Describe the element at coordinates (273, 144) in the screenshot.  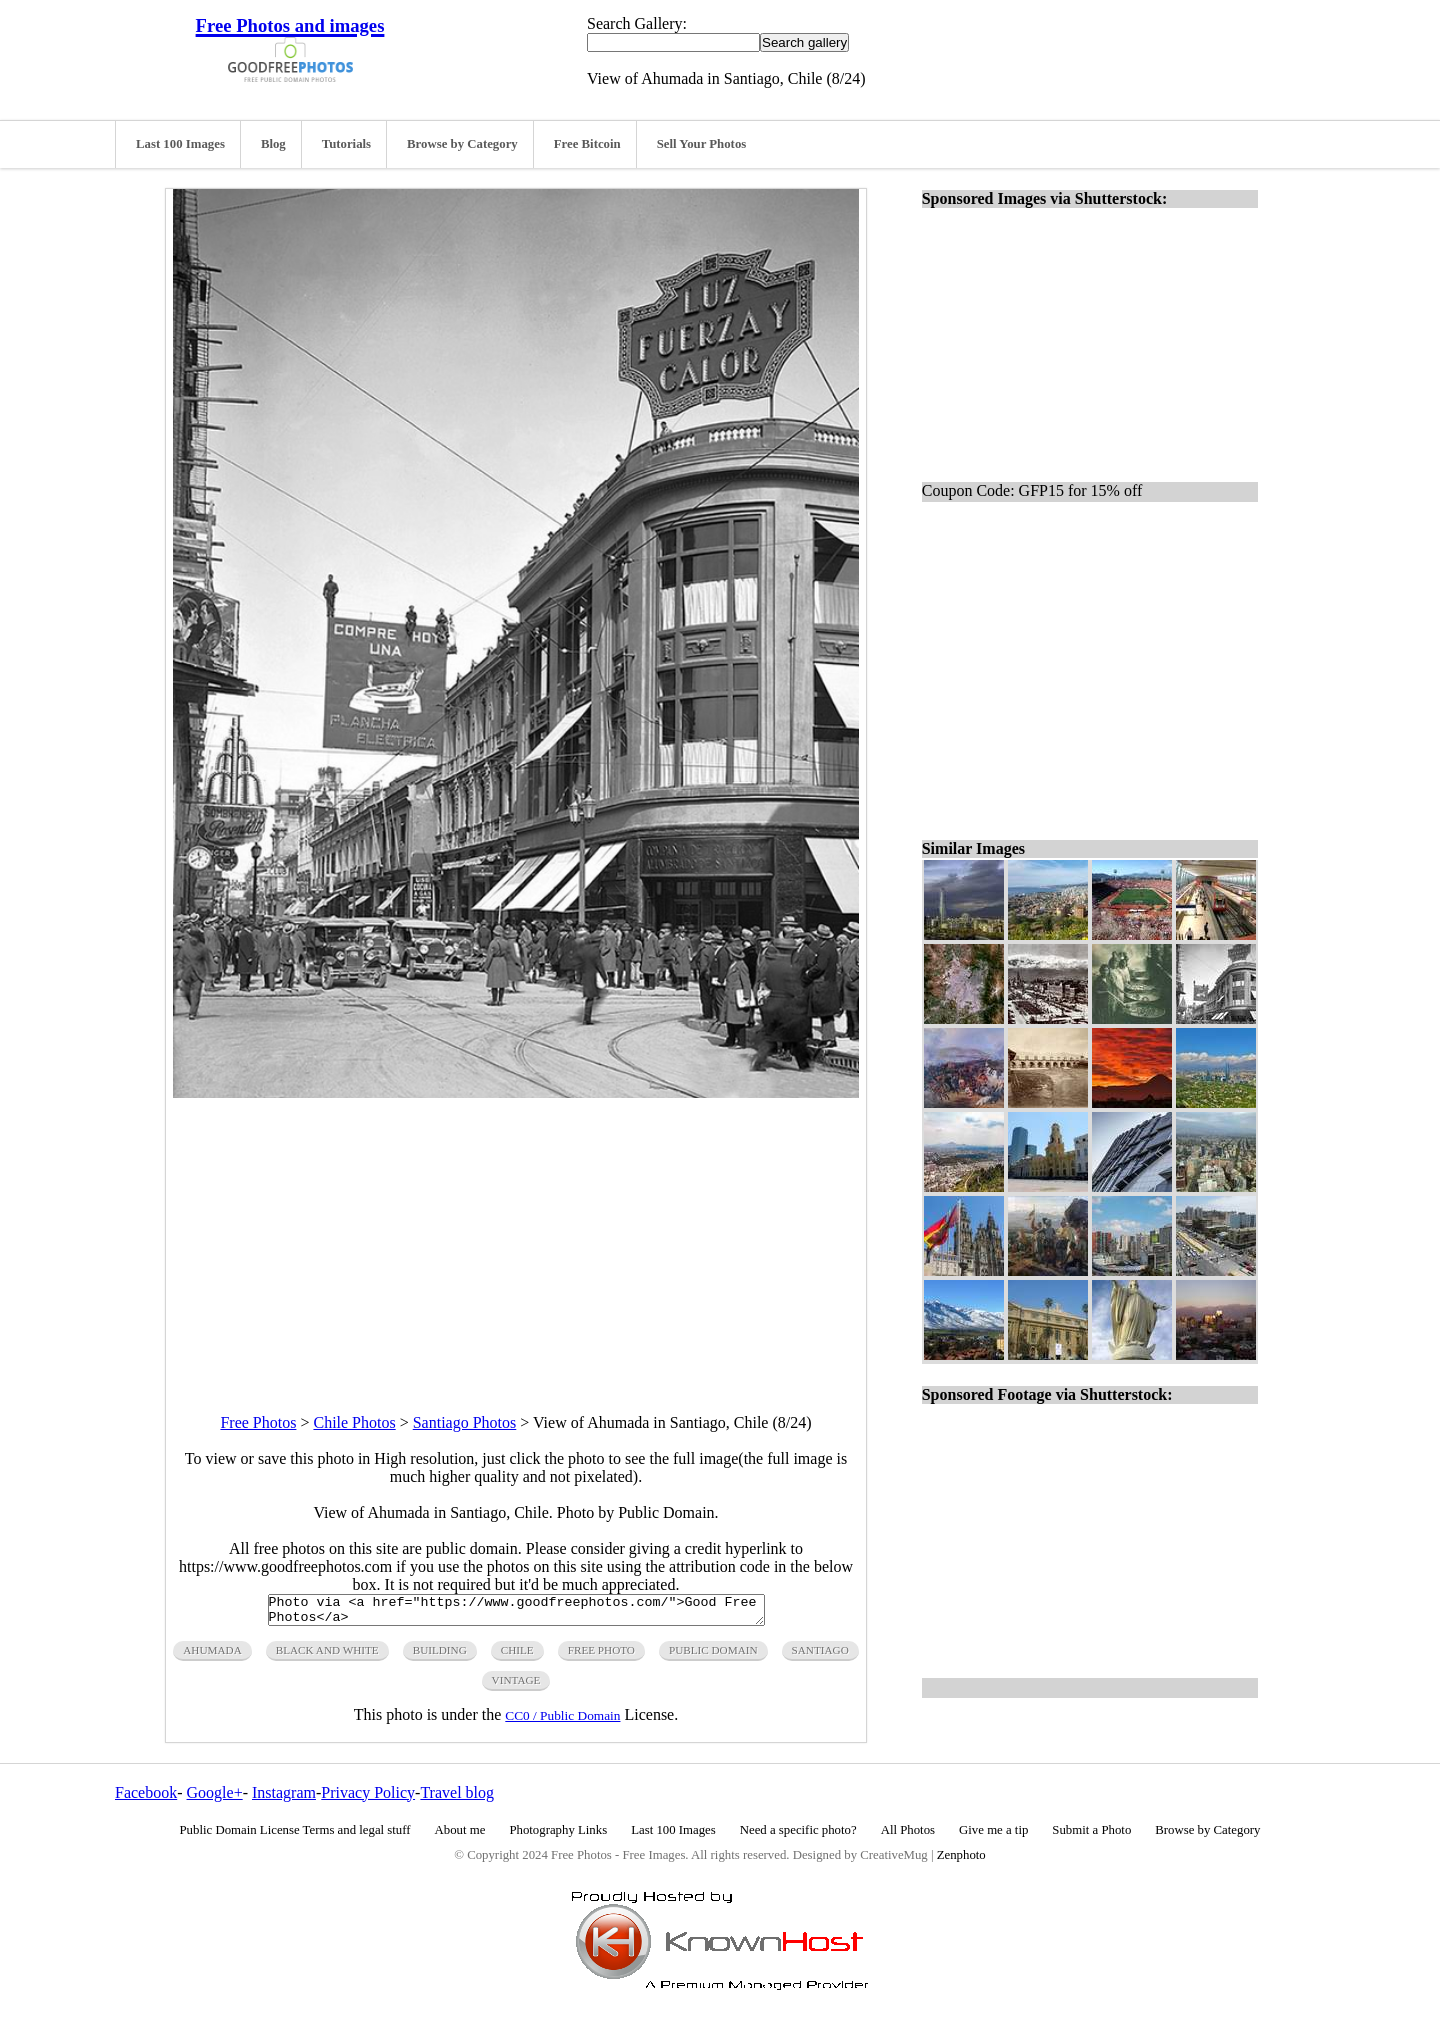
I see `Blog` at that location.